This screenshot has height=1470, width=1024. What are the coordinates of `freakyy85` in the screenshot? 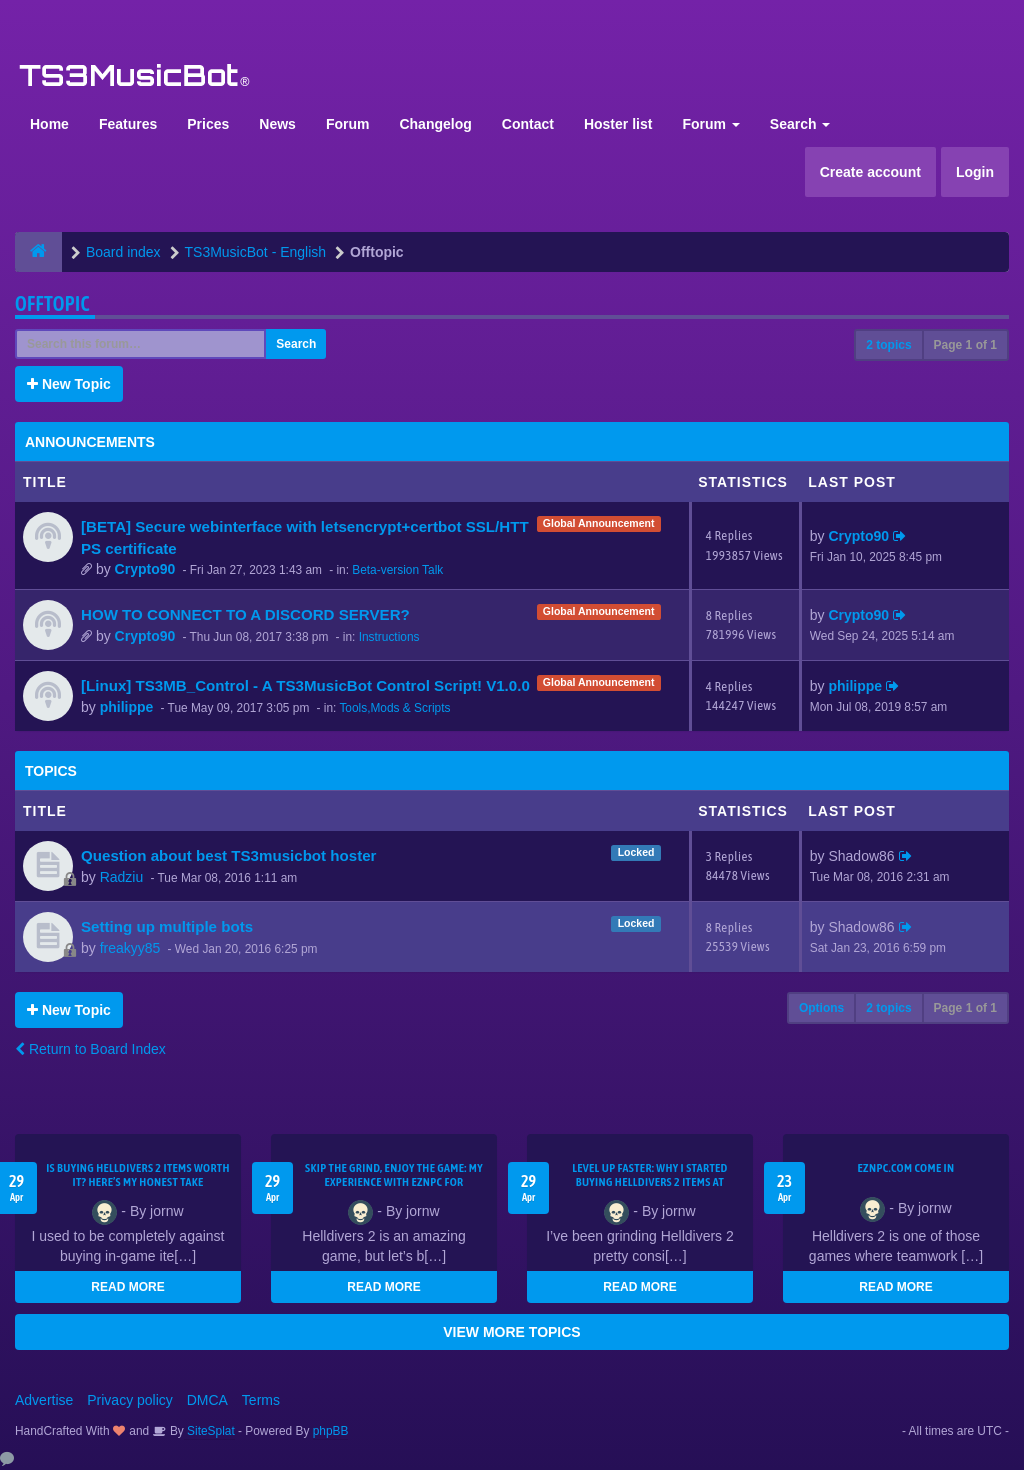 It's located at (130, 948).